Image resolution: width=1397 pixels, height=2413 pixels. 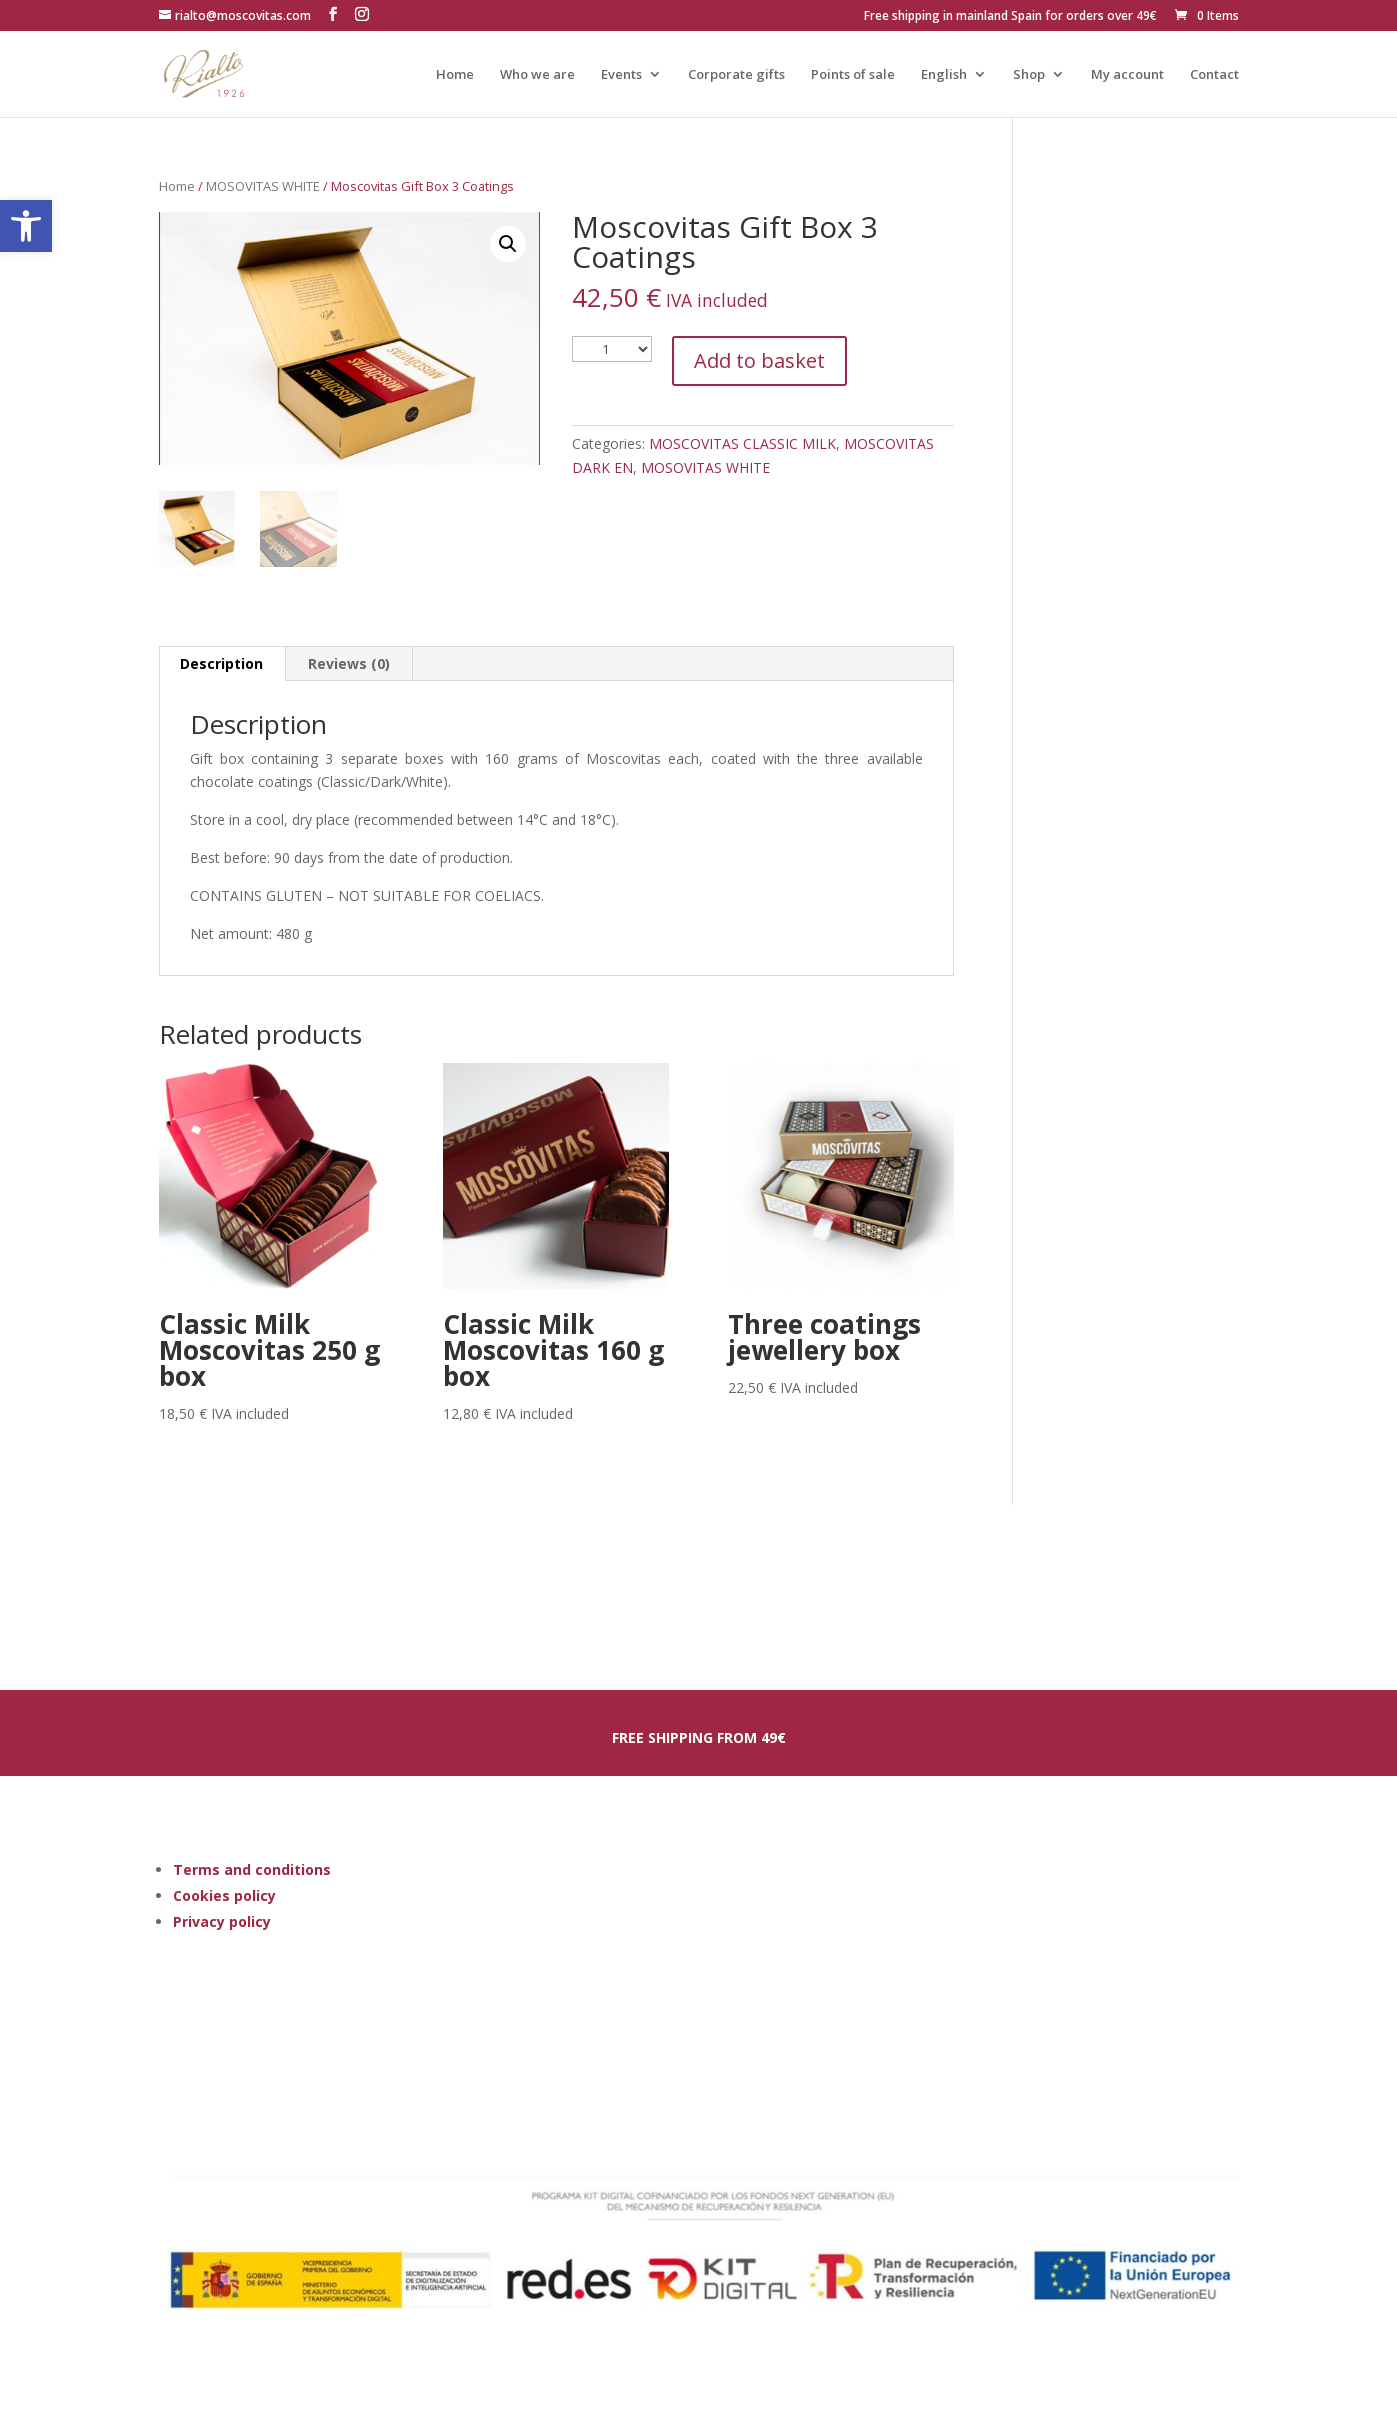 What do you see at coordinates (224, 1895) in the screenshot?
I see `Cookies policy` at bounding box center [224, 1895].